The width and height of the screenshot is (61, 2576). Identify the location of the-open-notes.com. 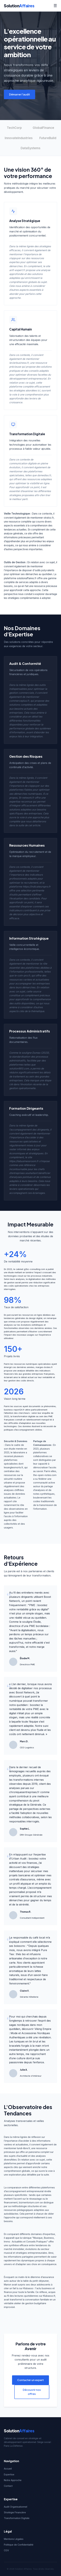
(44, 1475).